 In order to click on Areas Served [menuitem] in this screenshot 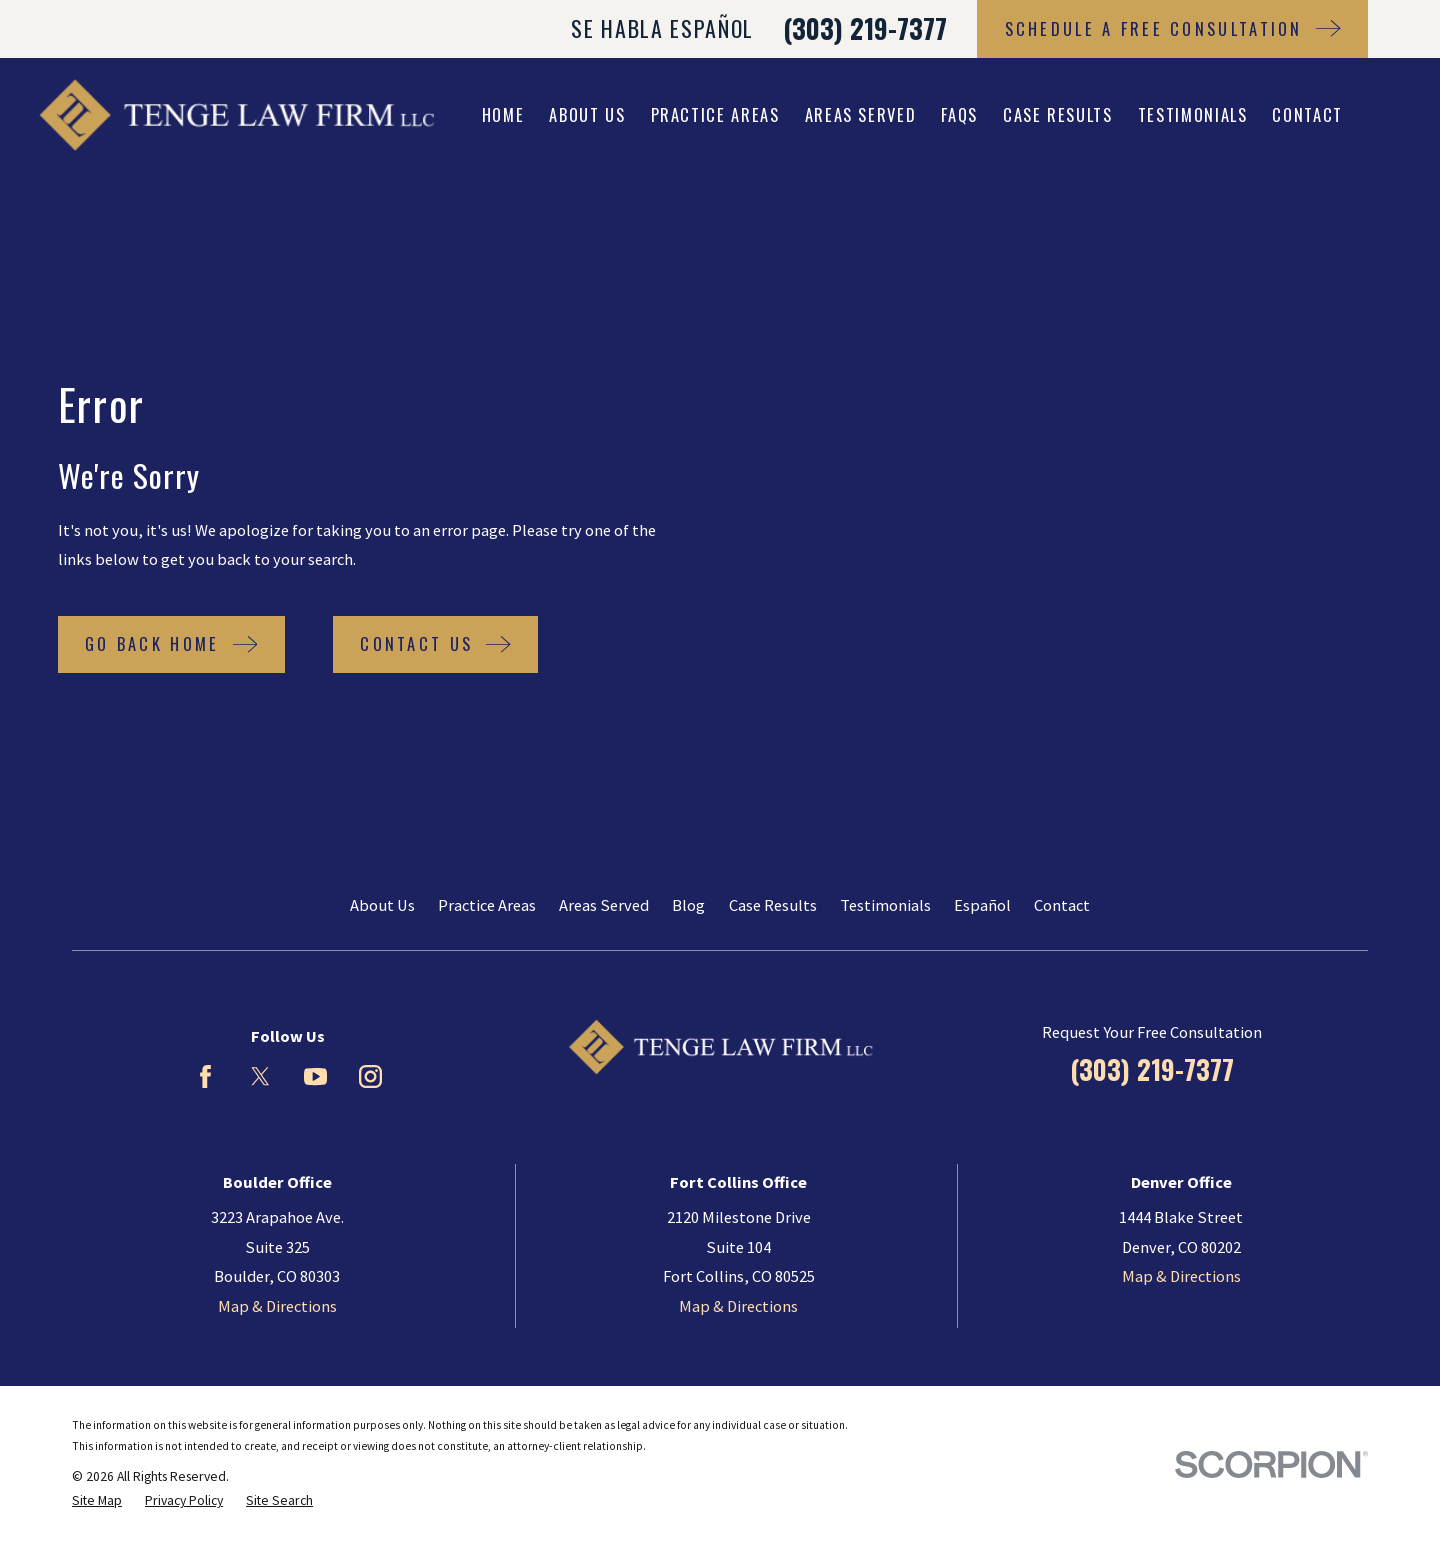, I will do `click(861, 114)`.